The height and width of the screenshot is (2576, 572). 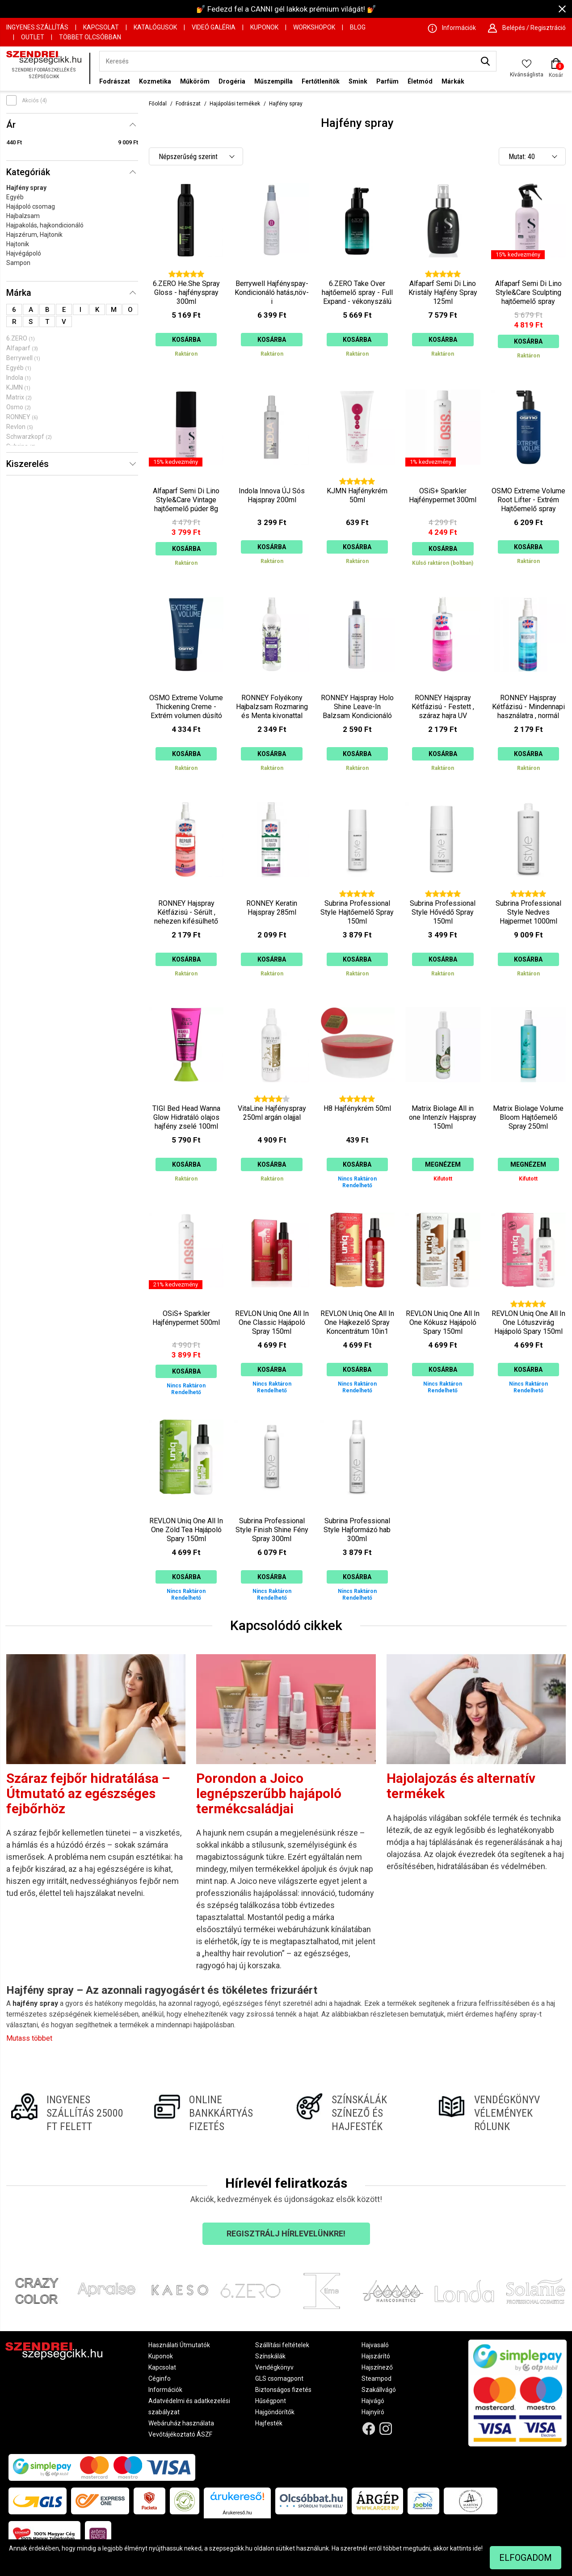 I want to click on Hajtonik, so click(x=17, y=244).